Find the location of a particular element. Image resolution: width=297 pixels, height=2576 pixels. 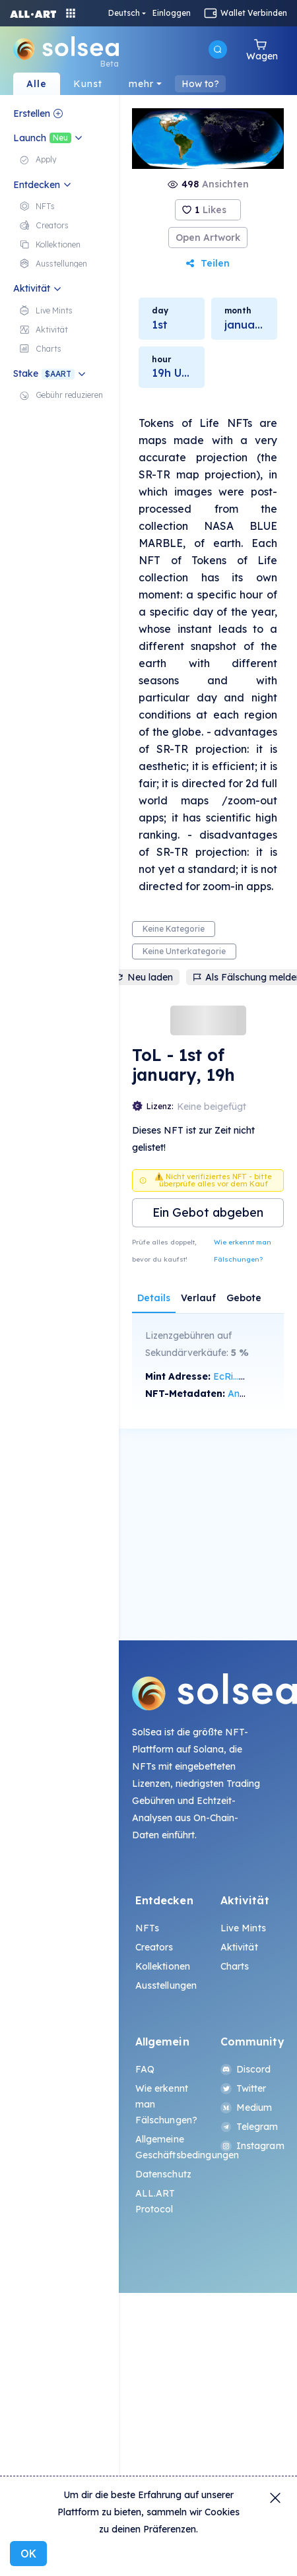

FAQ is located at coordinates (144, 2069).